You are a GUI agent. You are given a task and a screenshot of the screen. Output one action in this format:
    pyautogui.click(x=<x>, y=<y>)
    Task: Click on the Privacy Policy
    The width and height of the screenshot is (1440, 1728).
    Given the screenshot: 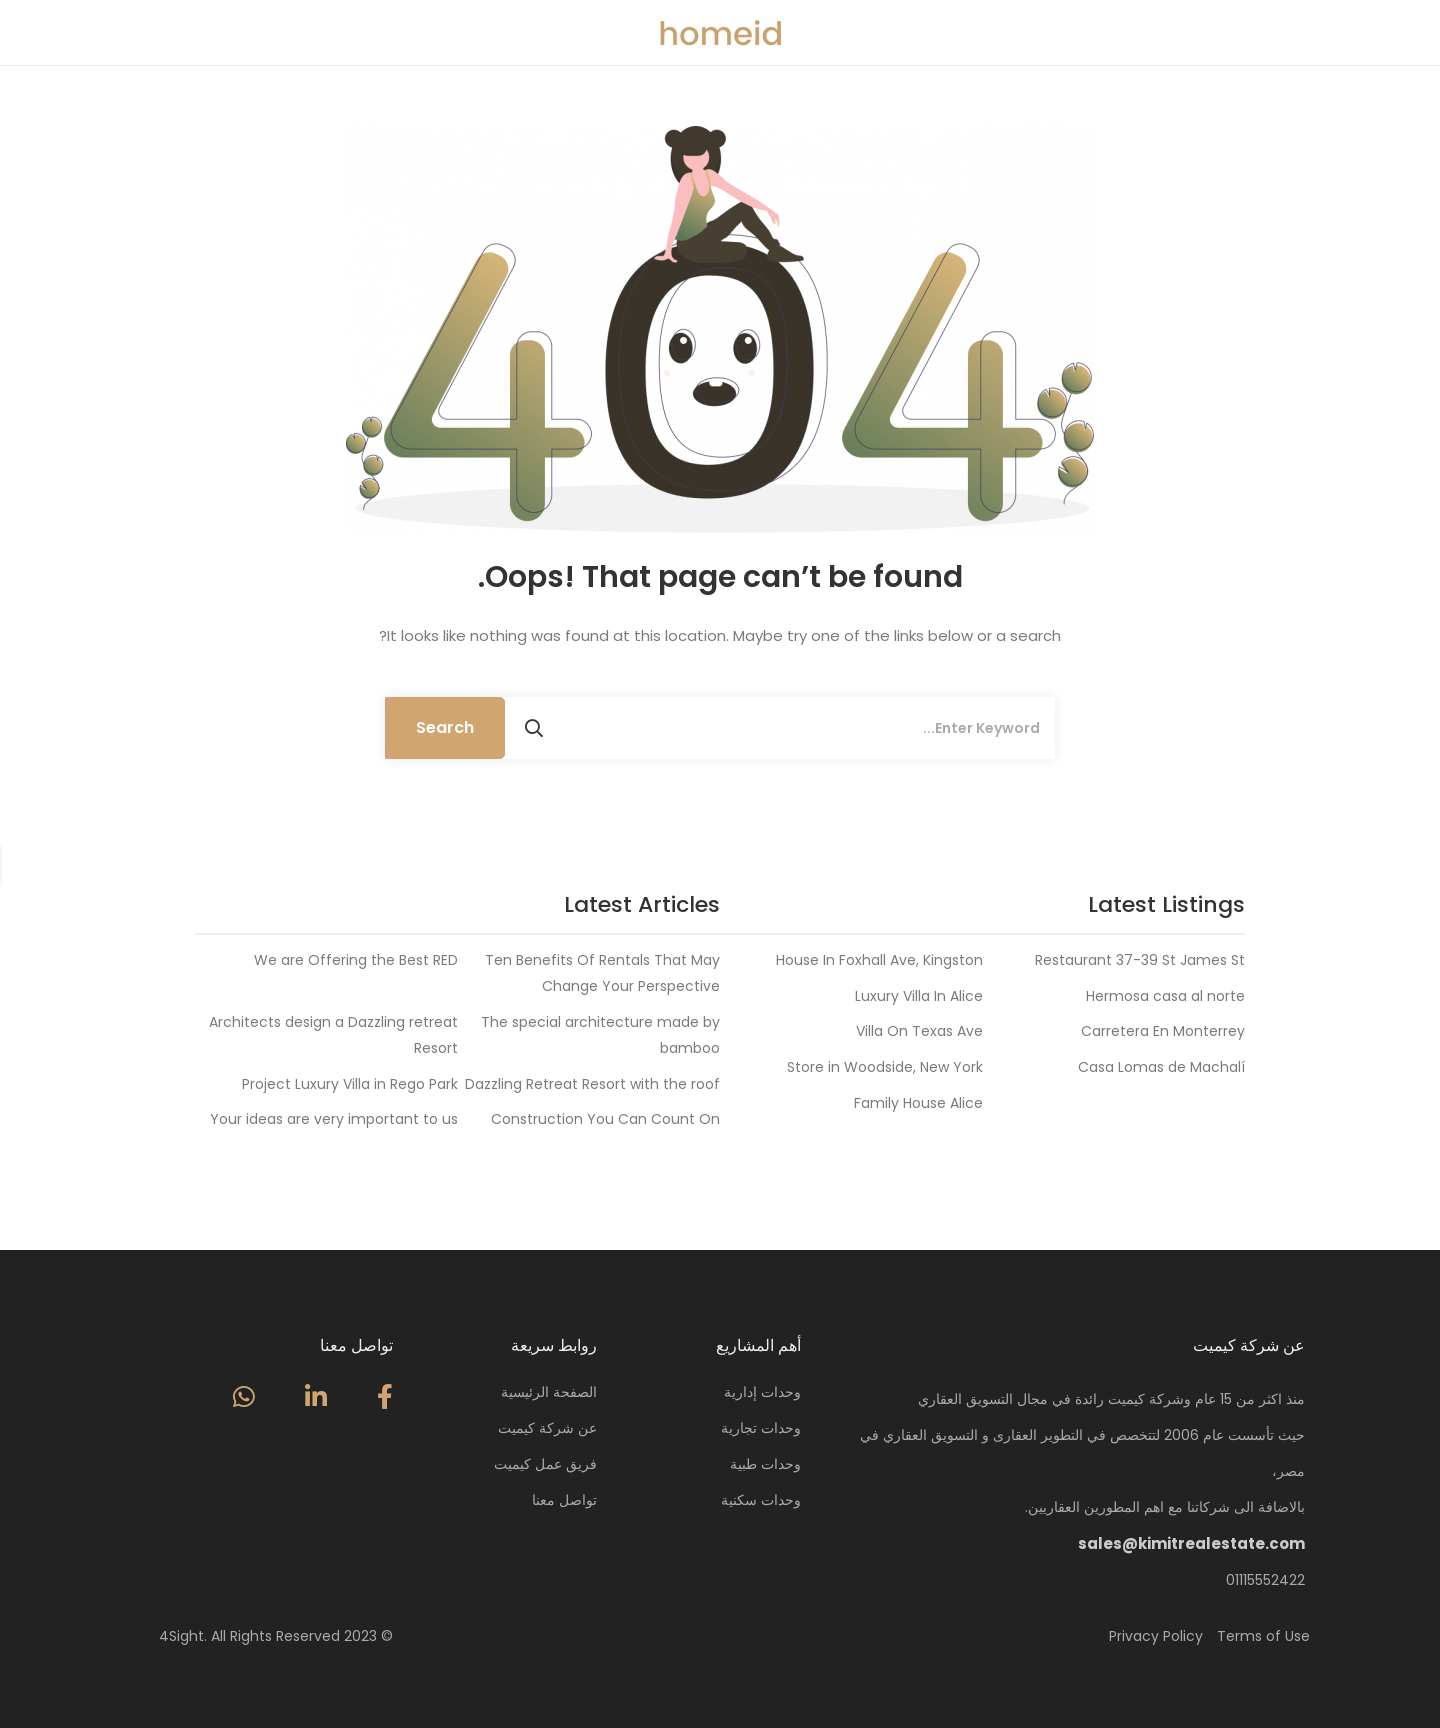 What is the action you would take?
    pyautogui.click(x=1156, y=1636)
    